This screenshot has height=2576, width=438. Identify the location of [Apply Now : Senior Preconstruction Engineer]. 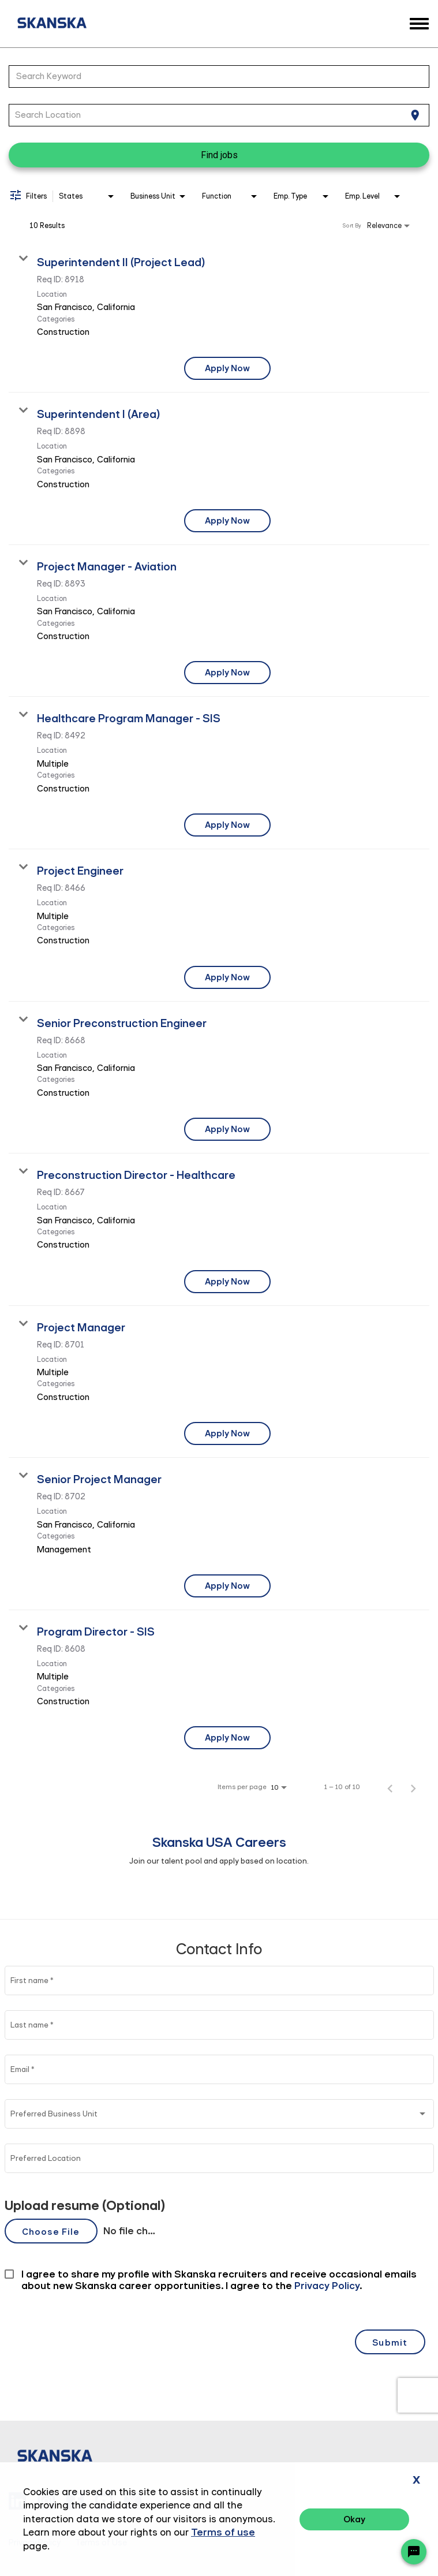
(227, 1129).